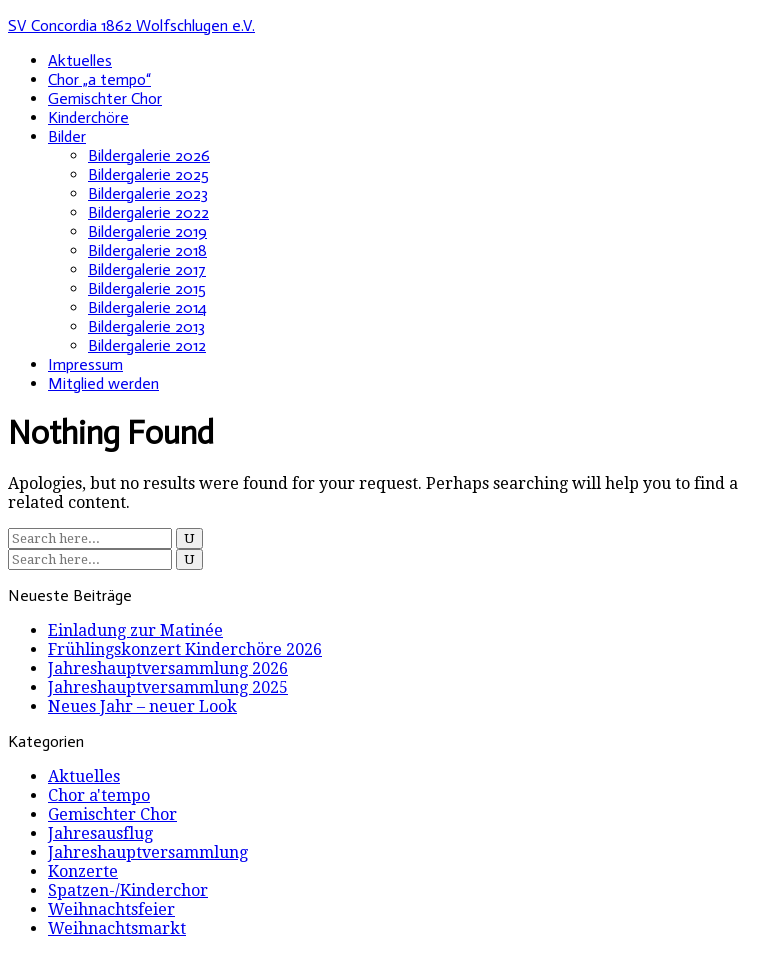 The height and width of the screenshot is (954, 768). Describe the element at coordinates (128, 890) in the screenshot. I see `Spatzen-/Kinderchor` at that location.